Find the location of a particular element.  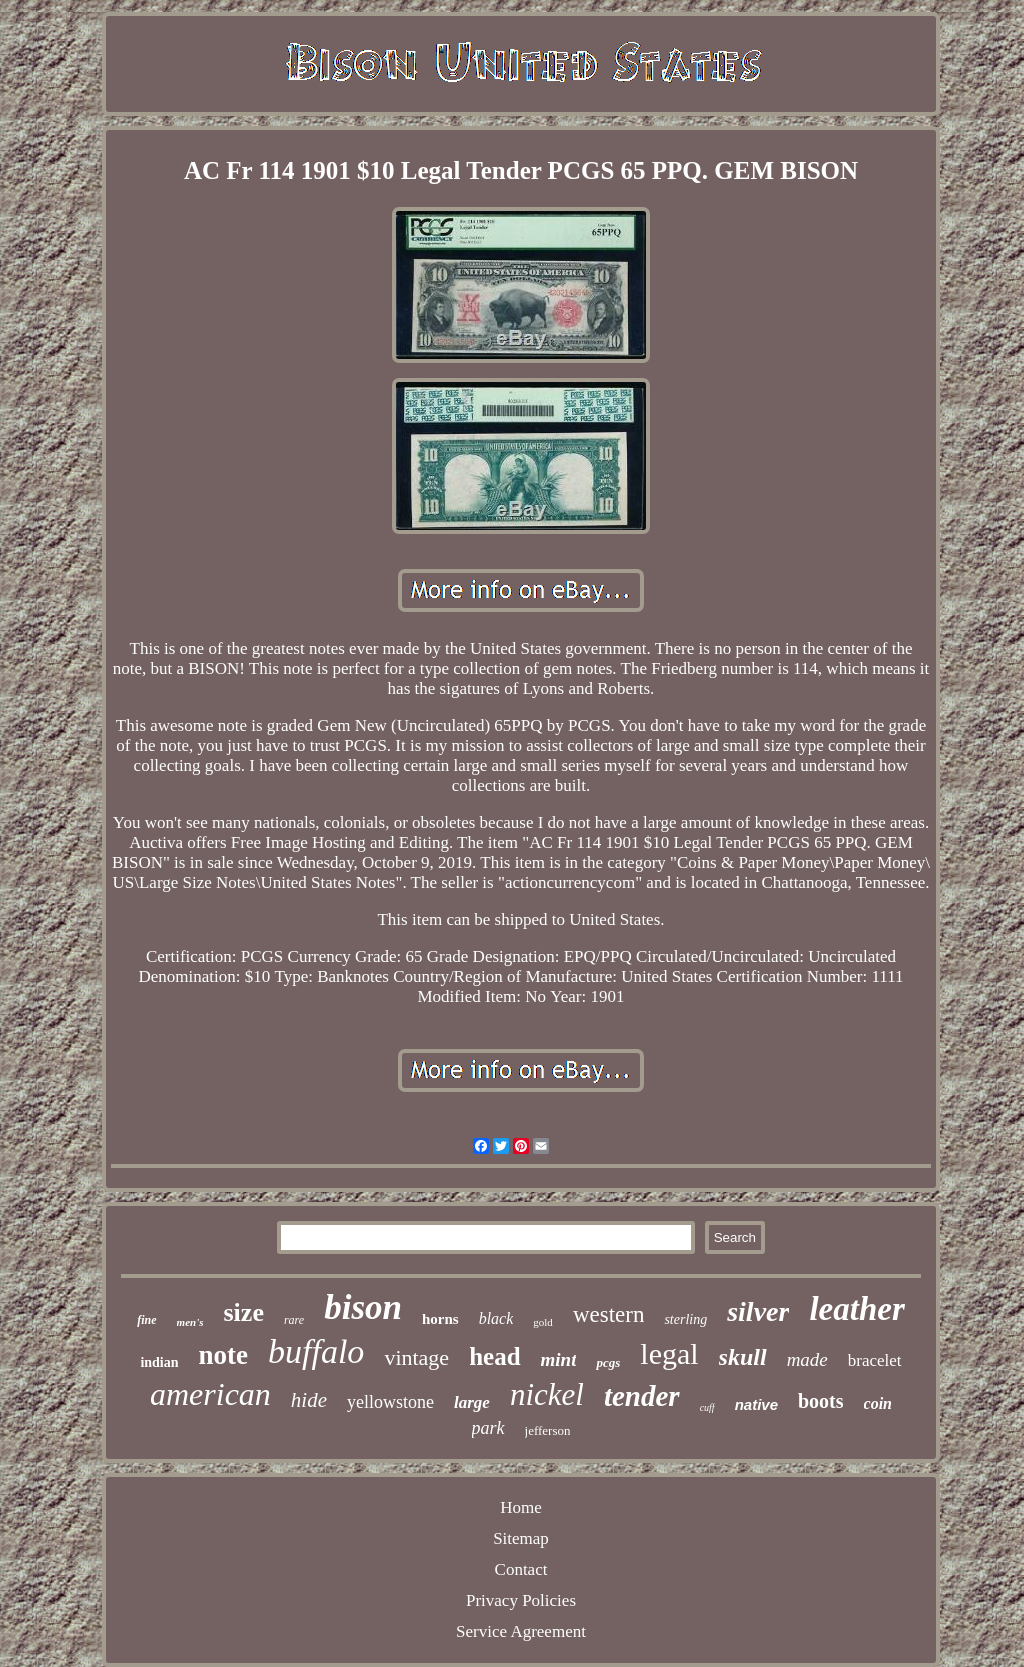

cuff is located at coordinates (707, 1407).